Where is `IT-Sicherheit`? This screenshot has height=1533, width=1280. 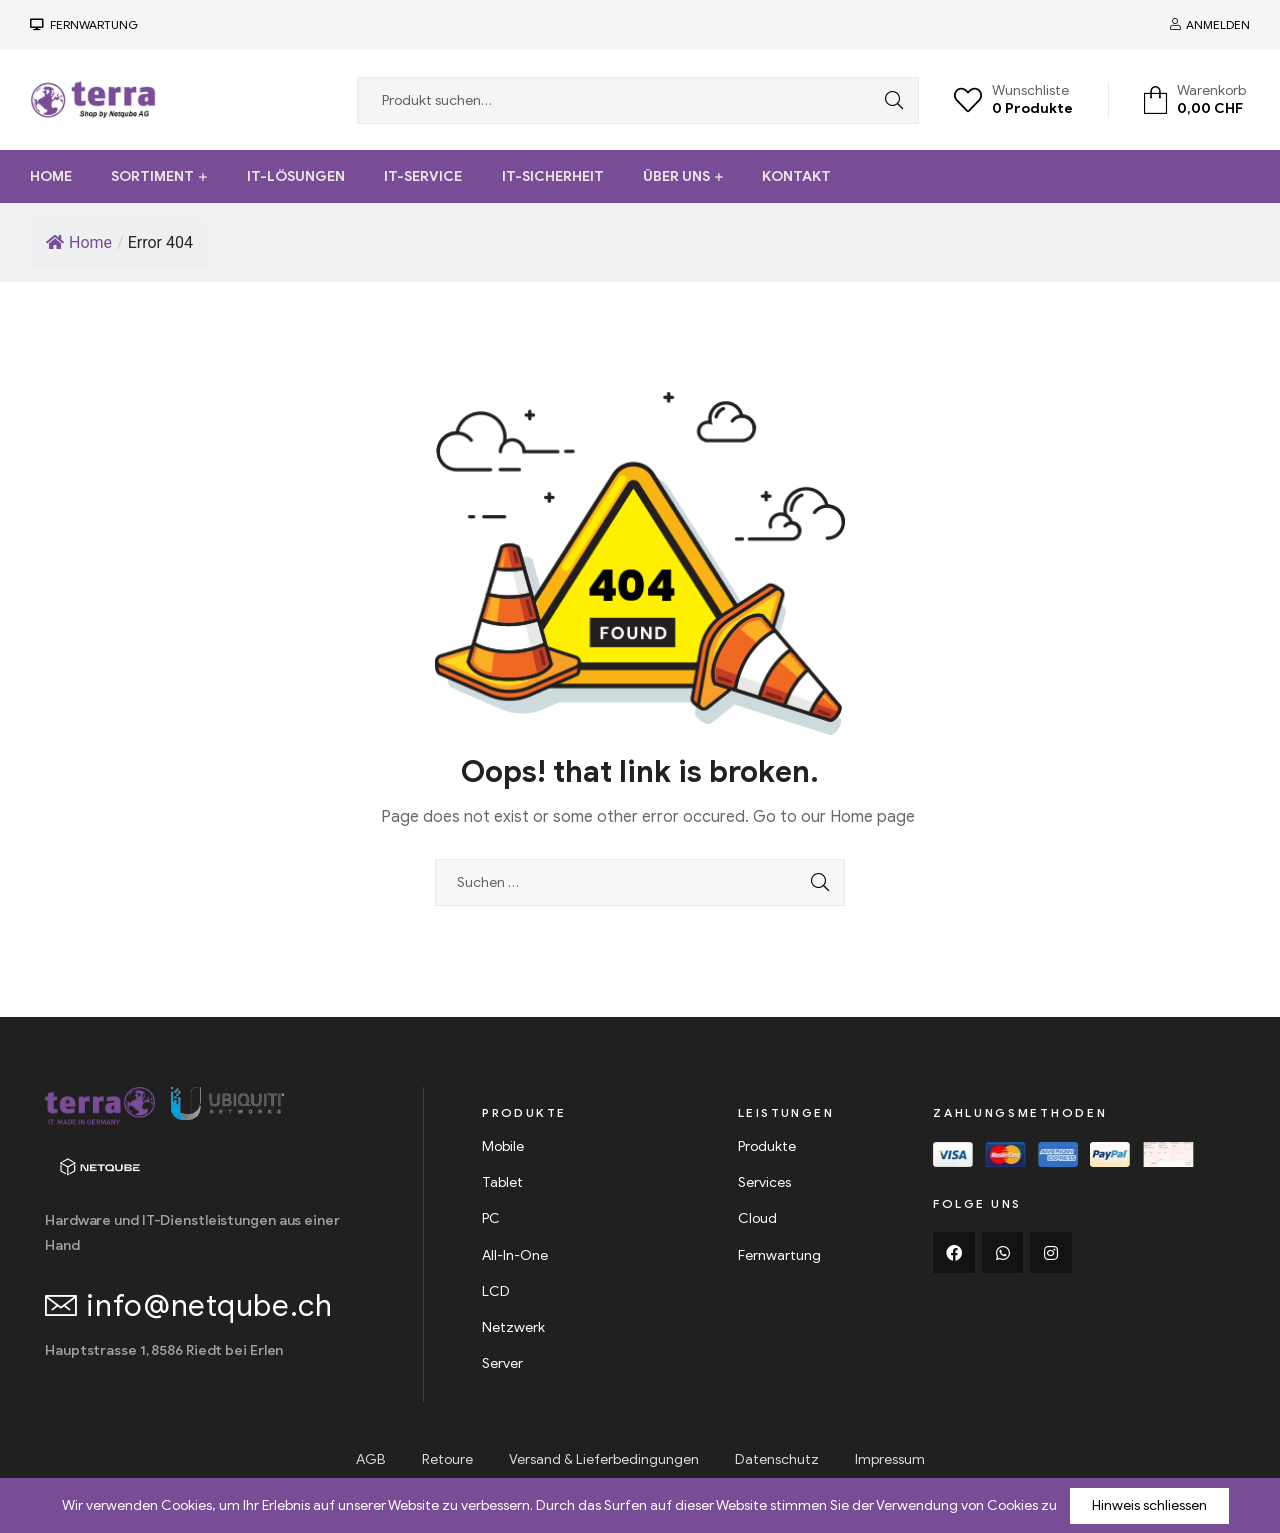
IT-Sicherheit is located at coordinates (553, 176).